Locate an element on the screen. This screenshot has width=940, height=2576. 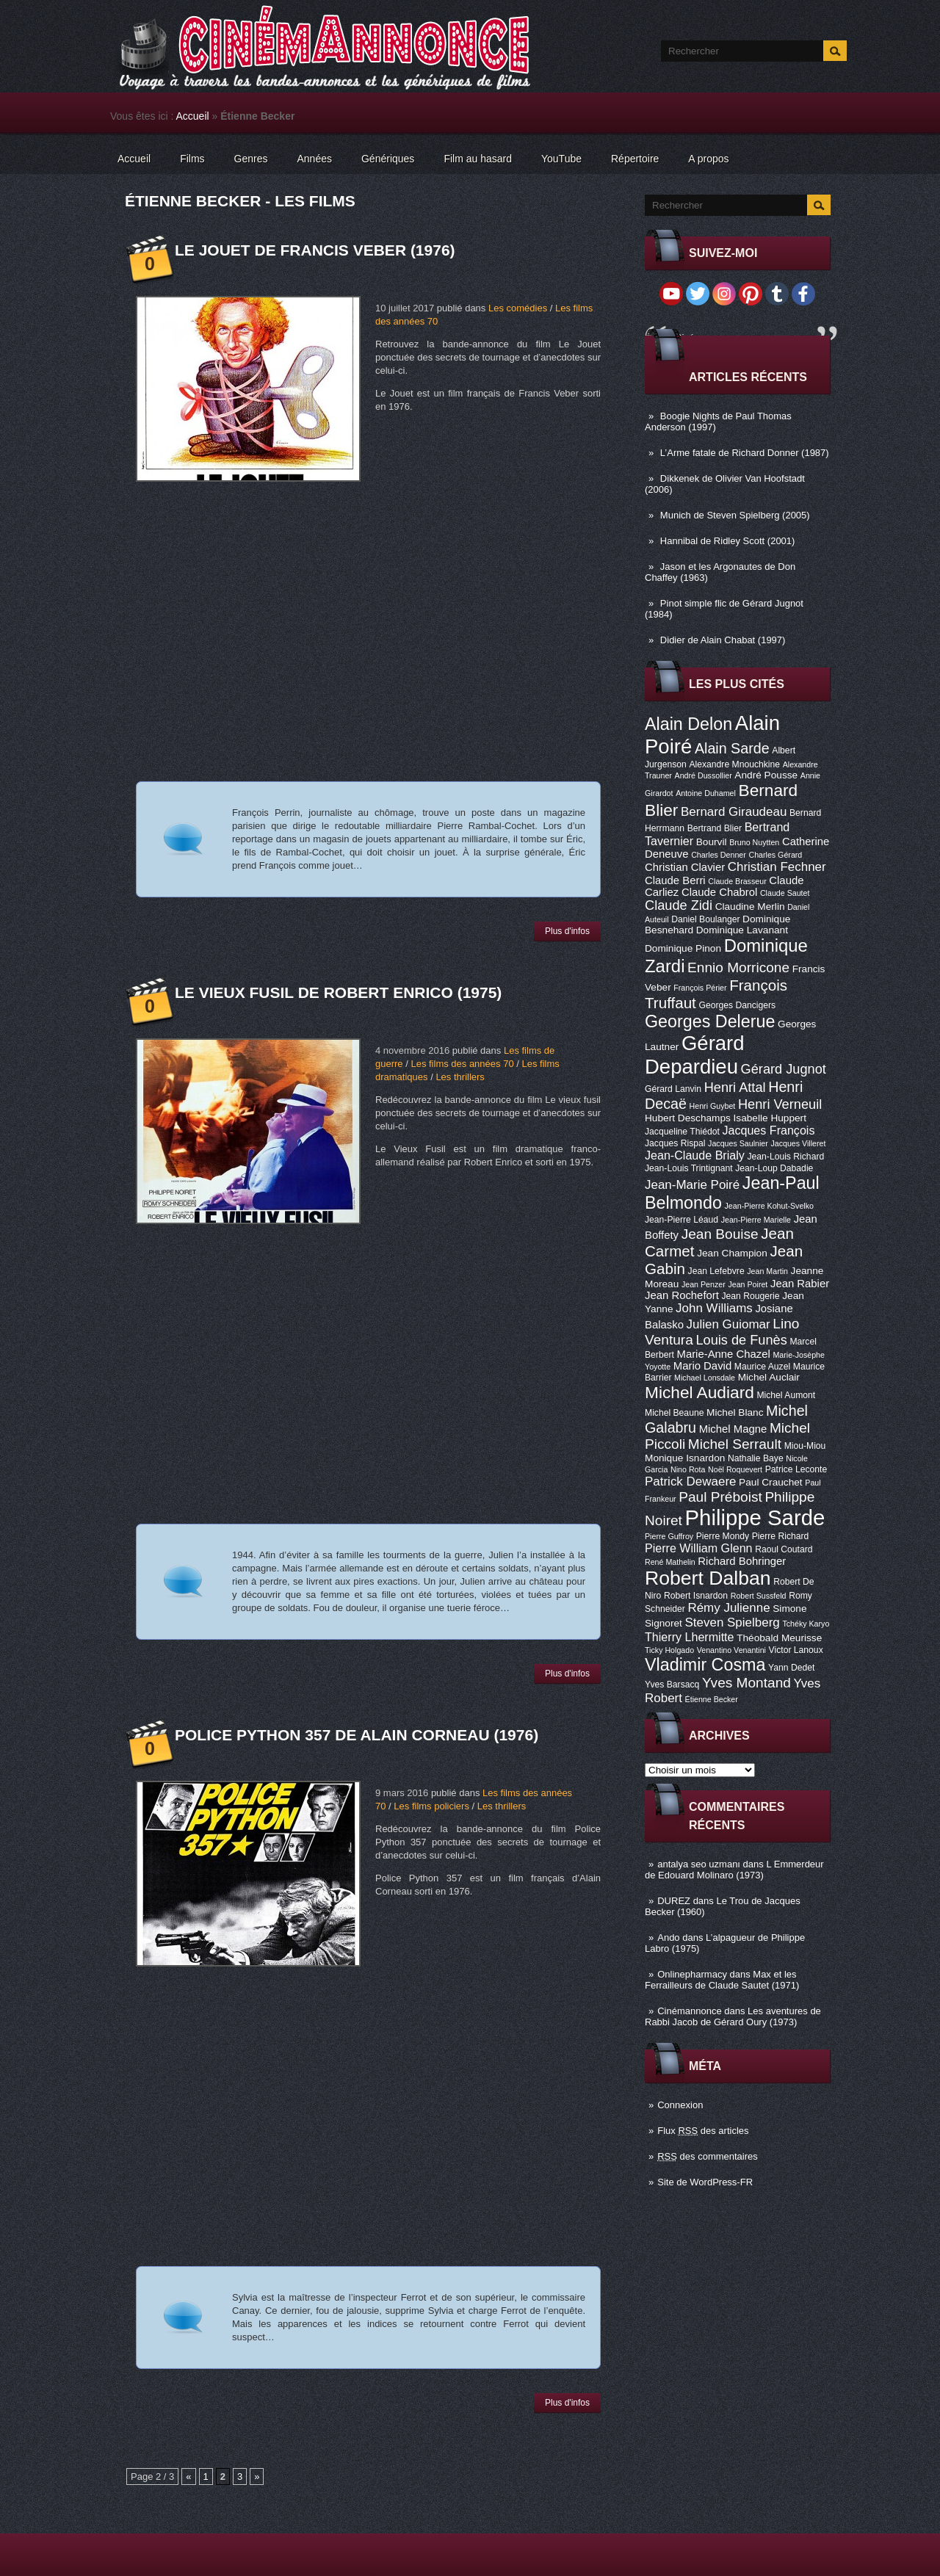
Jean-Pierre Marielle is located at coordinates (756, 1219).